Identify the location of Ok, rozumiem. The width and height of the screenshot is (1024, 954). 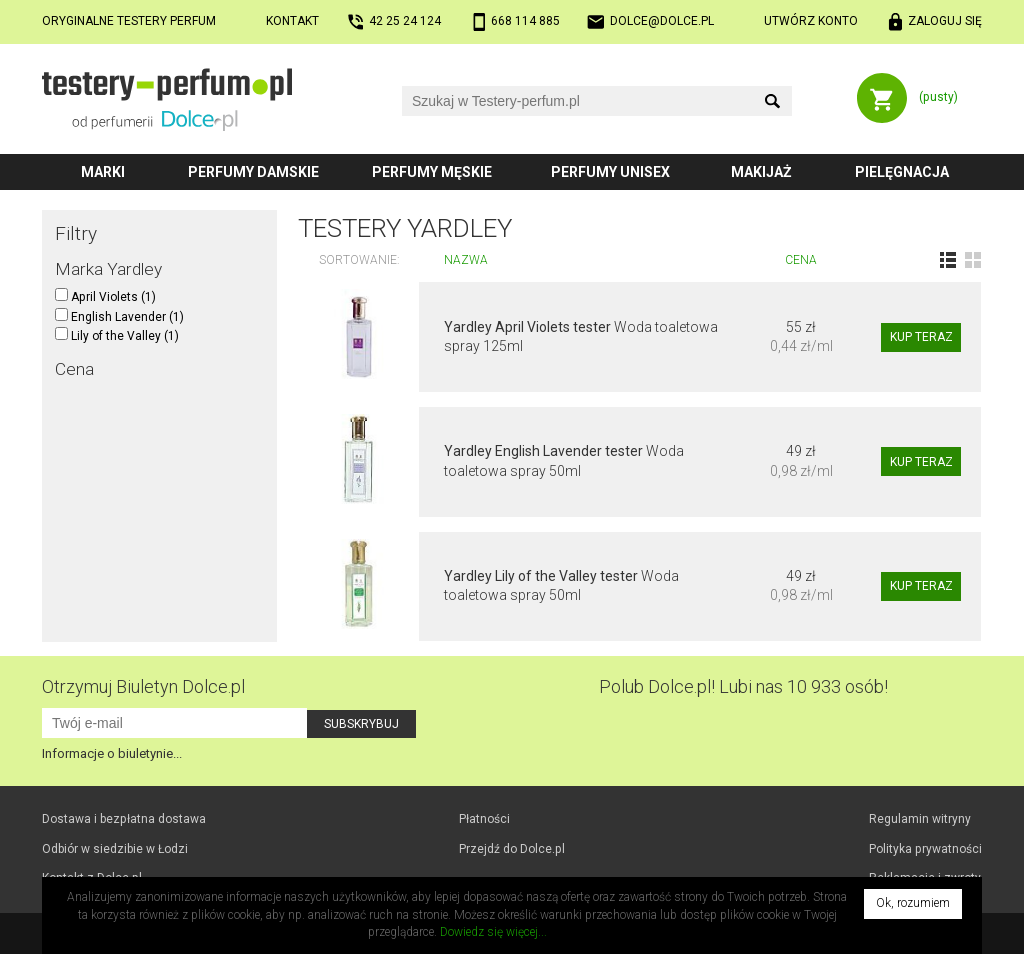
(913, 903).